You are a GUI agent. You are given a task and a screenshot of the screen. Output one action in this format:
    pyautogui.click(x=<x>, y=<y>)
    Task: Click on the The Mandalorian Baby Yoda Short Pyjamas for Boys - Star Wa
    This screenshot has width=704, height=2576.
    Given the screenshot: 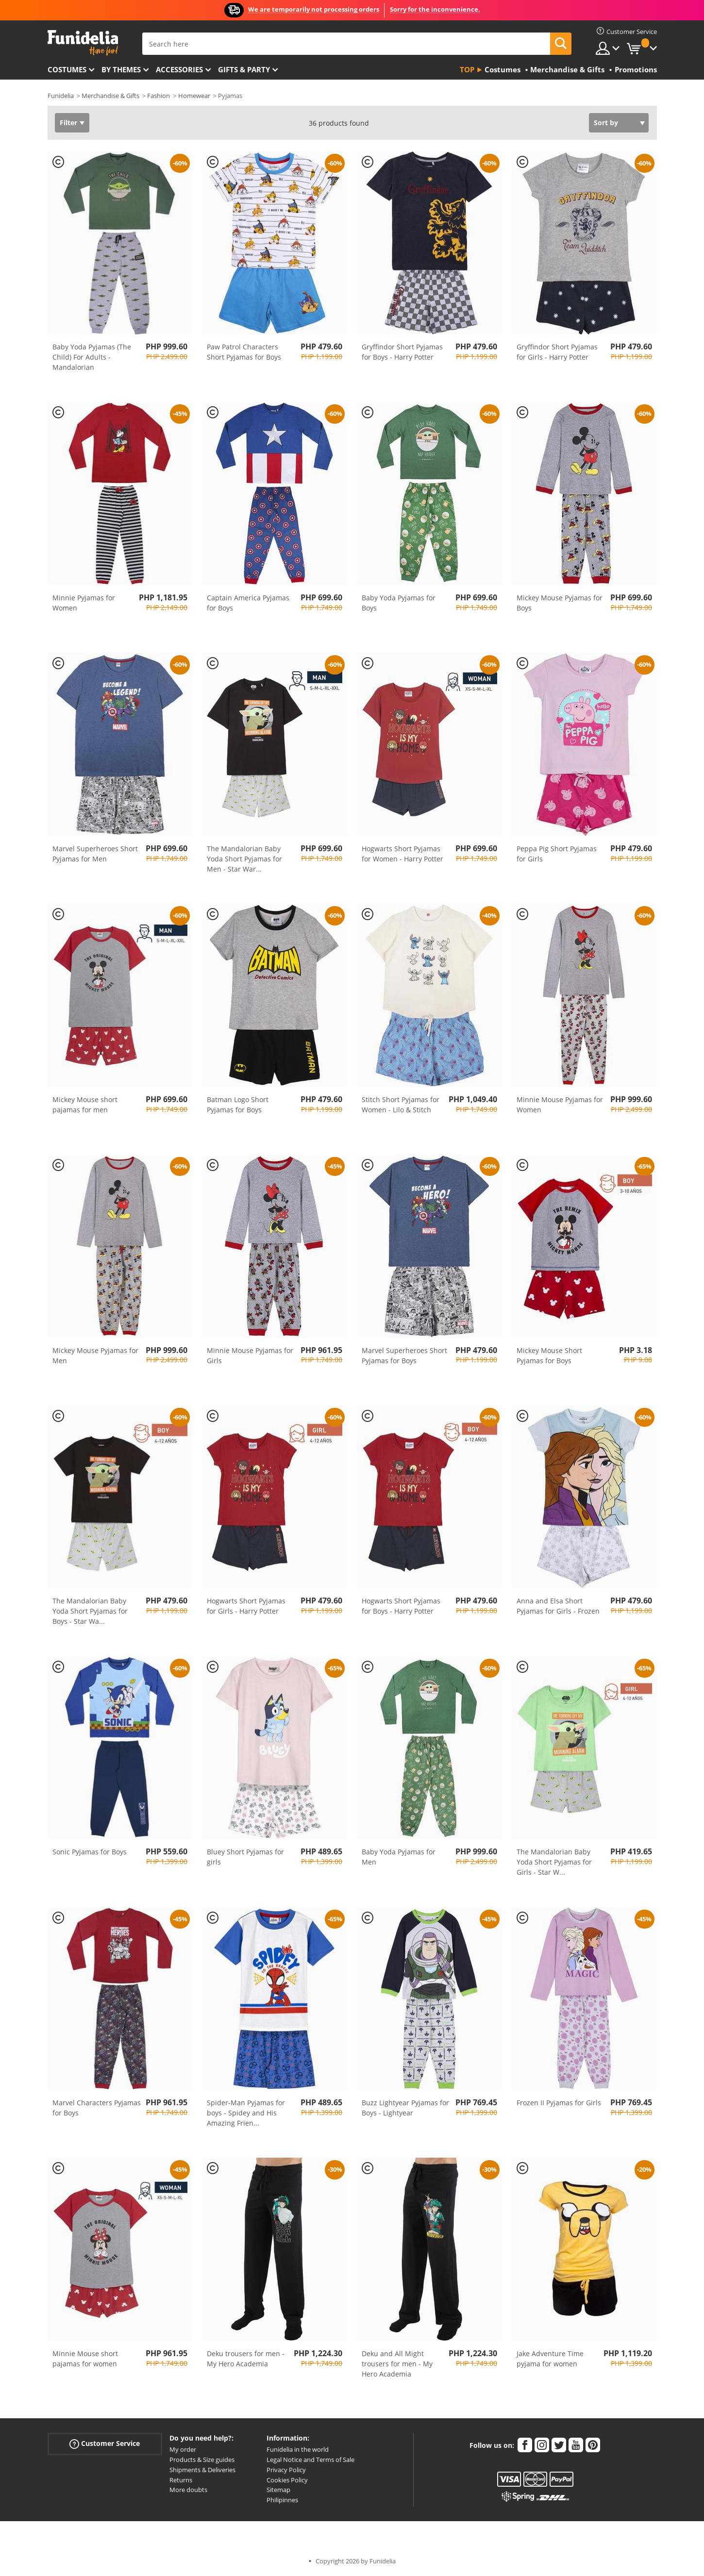 What is the action you would take?
    pyautogui.click(x=90, y=1611)
    